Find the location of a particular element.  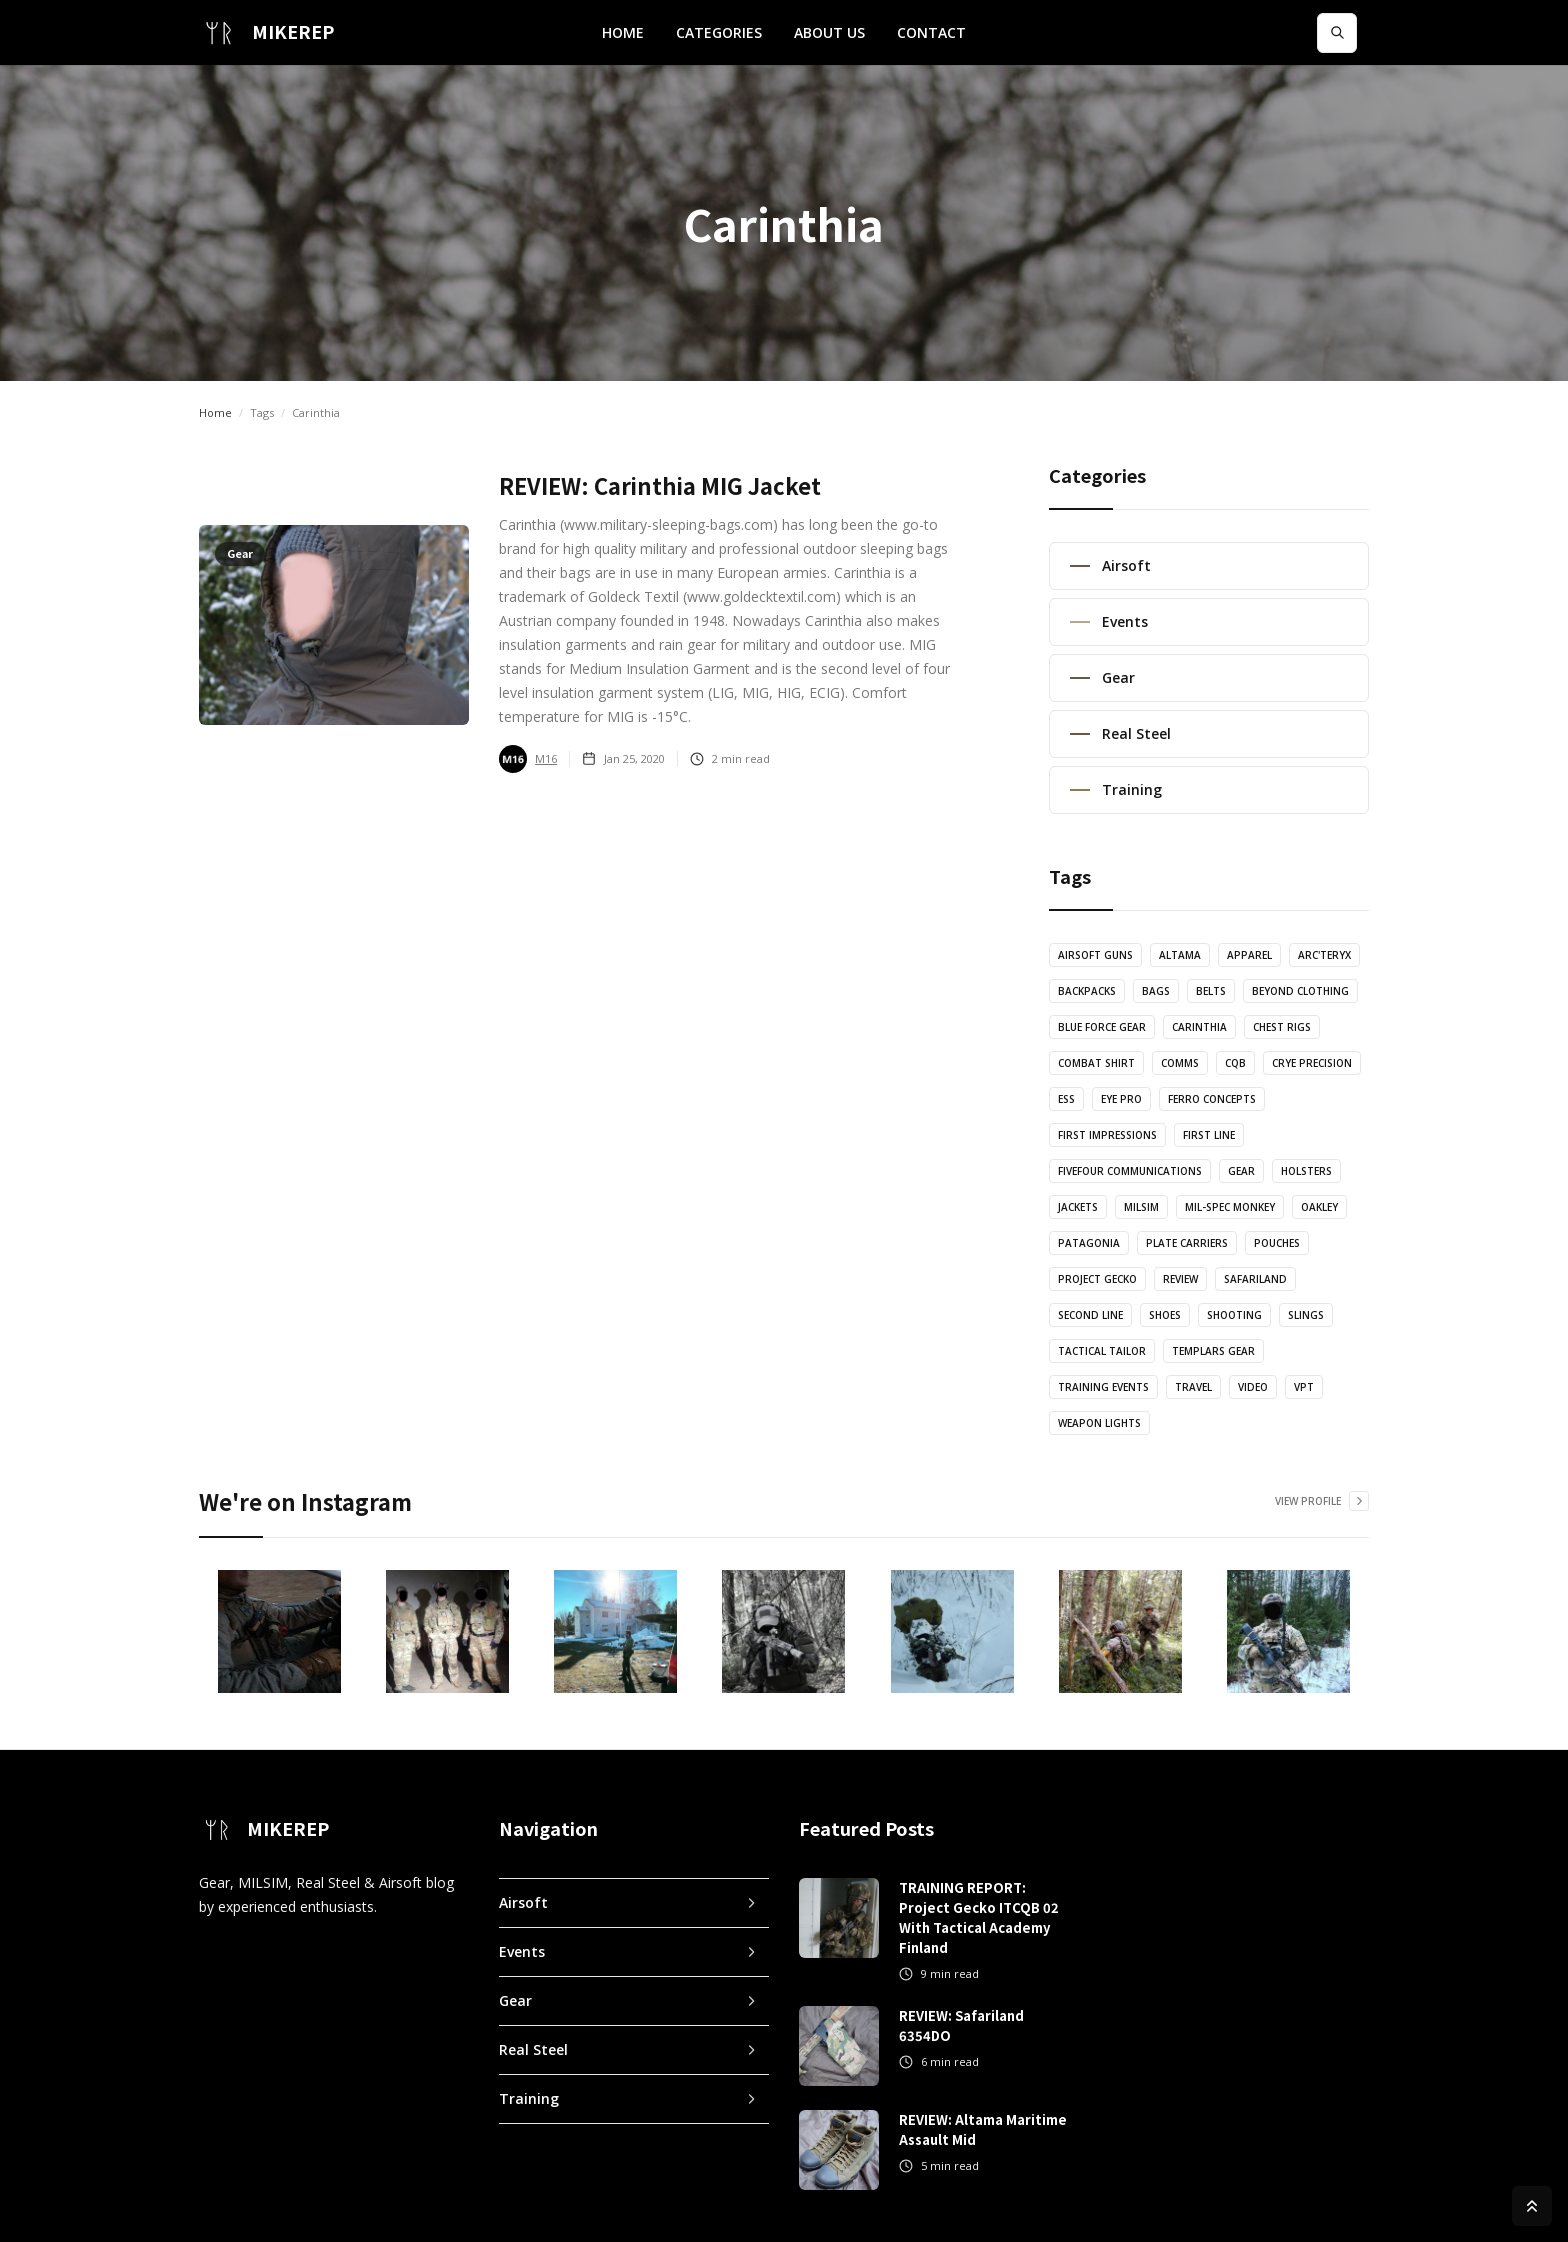

Backpacks is located at coordinates (1087, 991).